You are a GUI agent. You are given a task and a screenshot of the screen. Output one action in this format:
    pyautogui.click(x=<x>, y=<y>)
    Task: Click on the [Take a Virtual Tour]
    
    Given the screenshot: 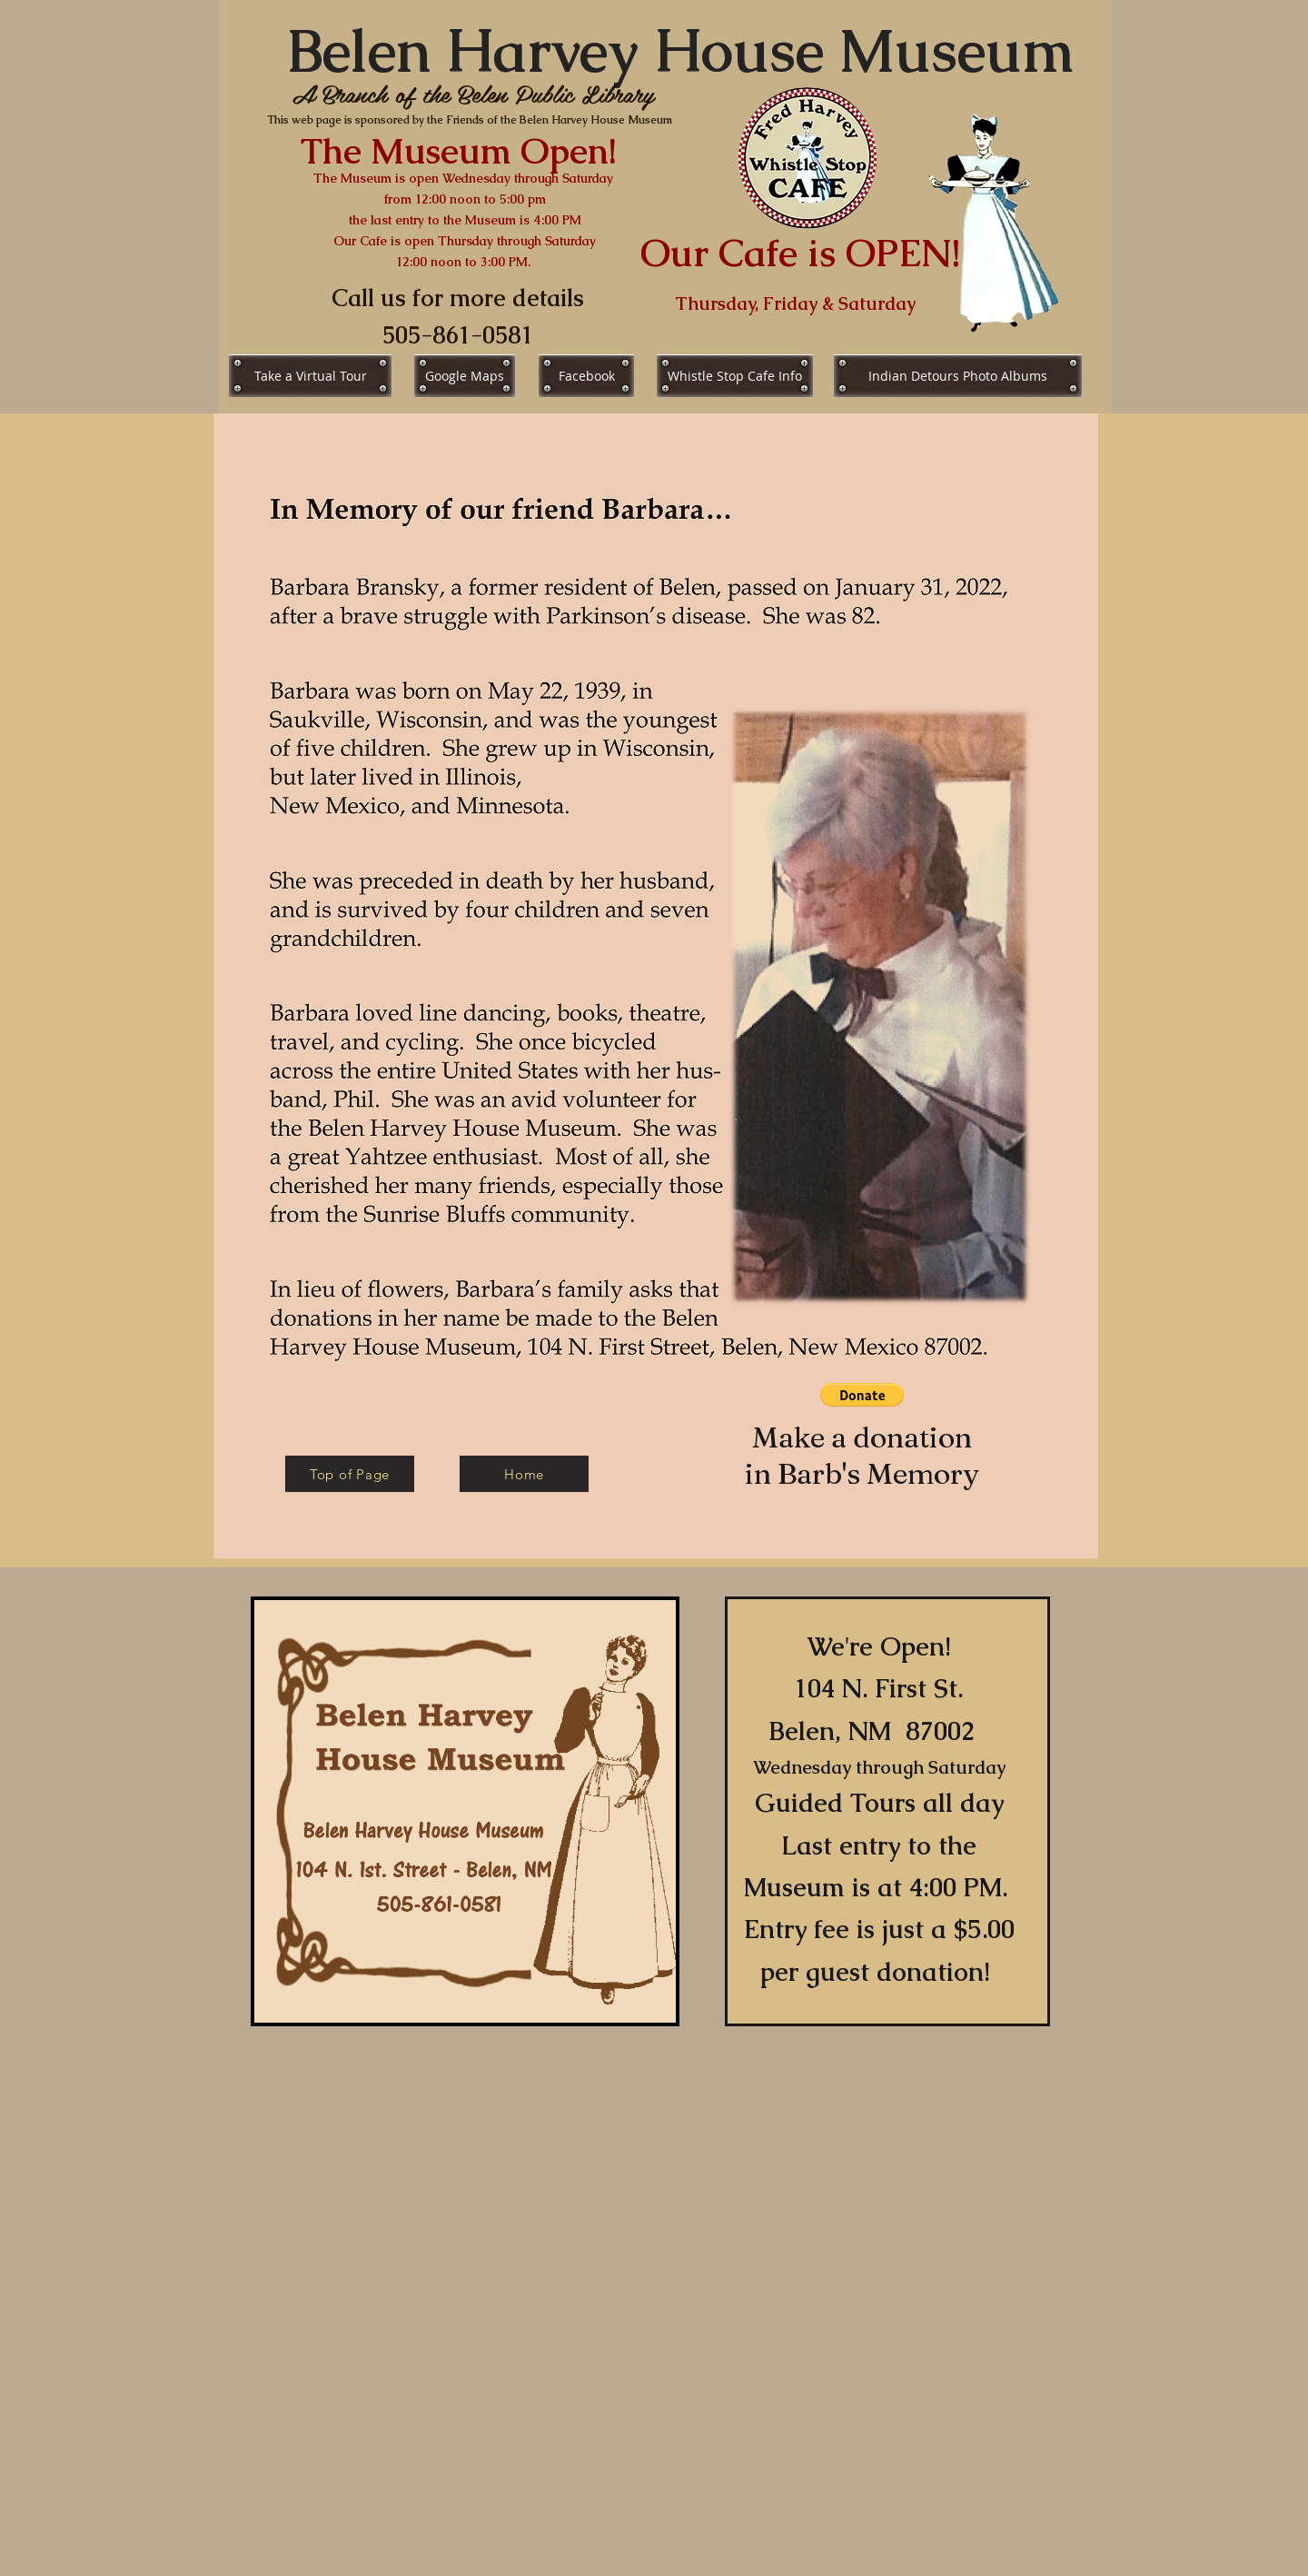 What is the action you would take?
    pyautogui.click(x=310, y=375)
    